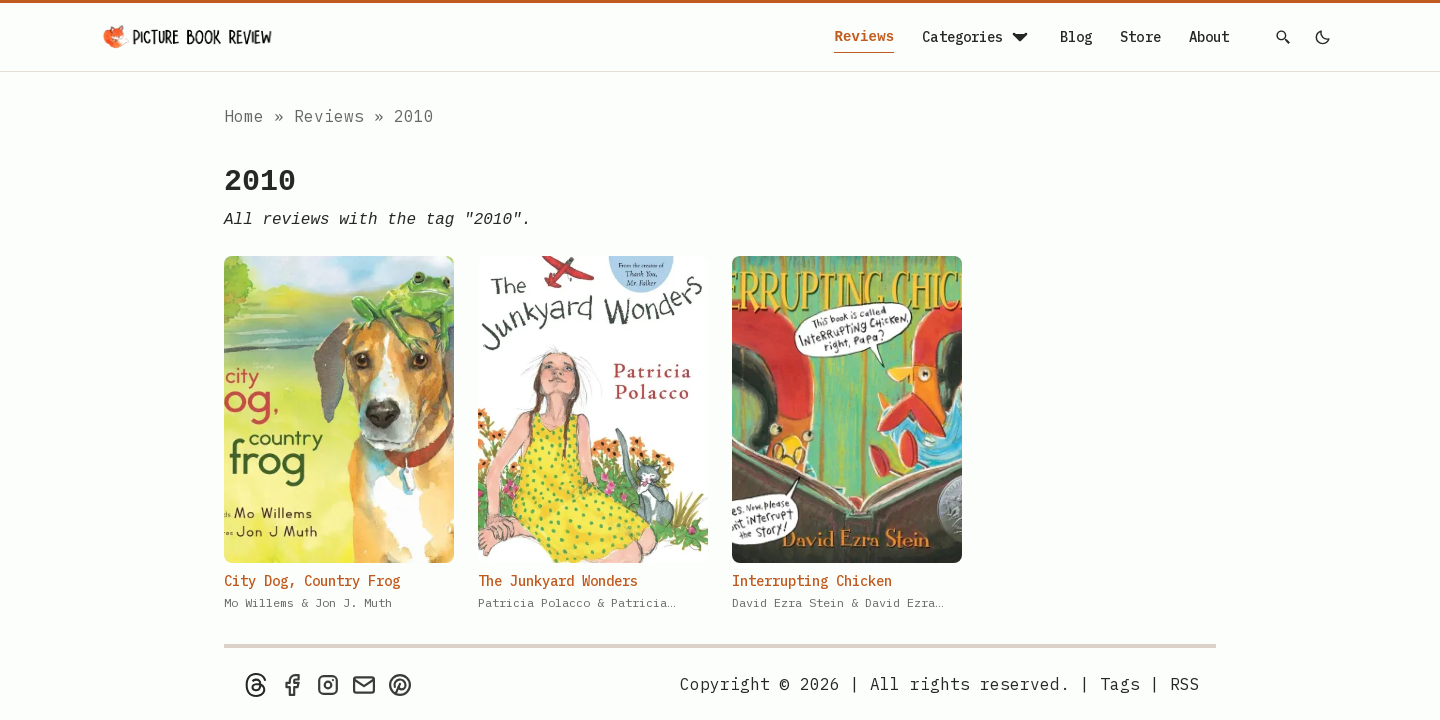 This screenshot has width=1440, height=720. What do you see at coordinates (1185, 684) in the screenshot?
I see `[rss feed]` at bounding box center [1185, 684].